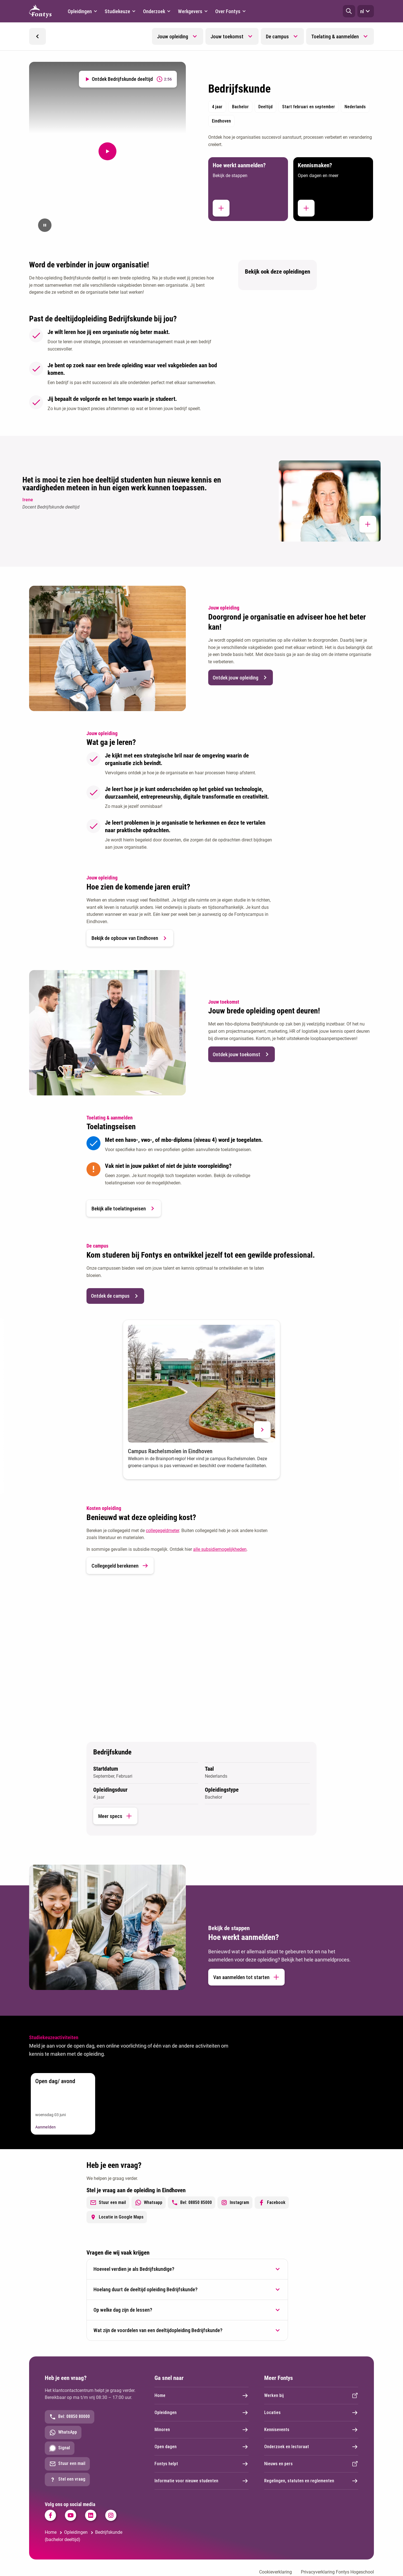 This screenshot has height=2576, width=403. I want to click on nl [button], so click(365, 11).